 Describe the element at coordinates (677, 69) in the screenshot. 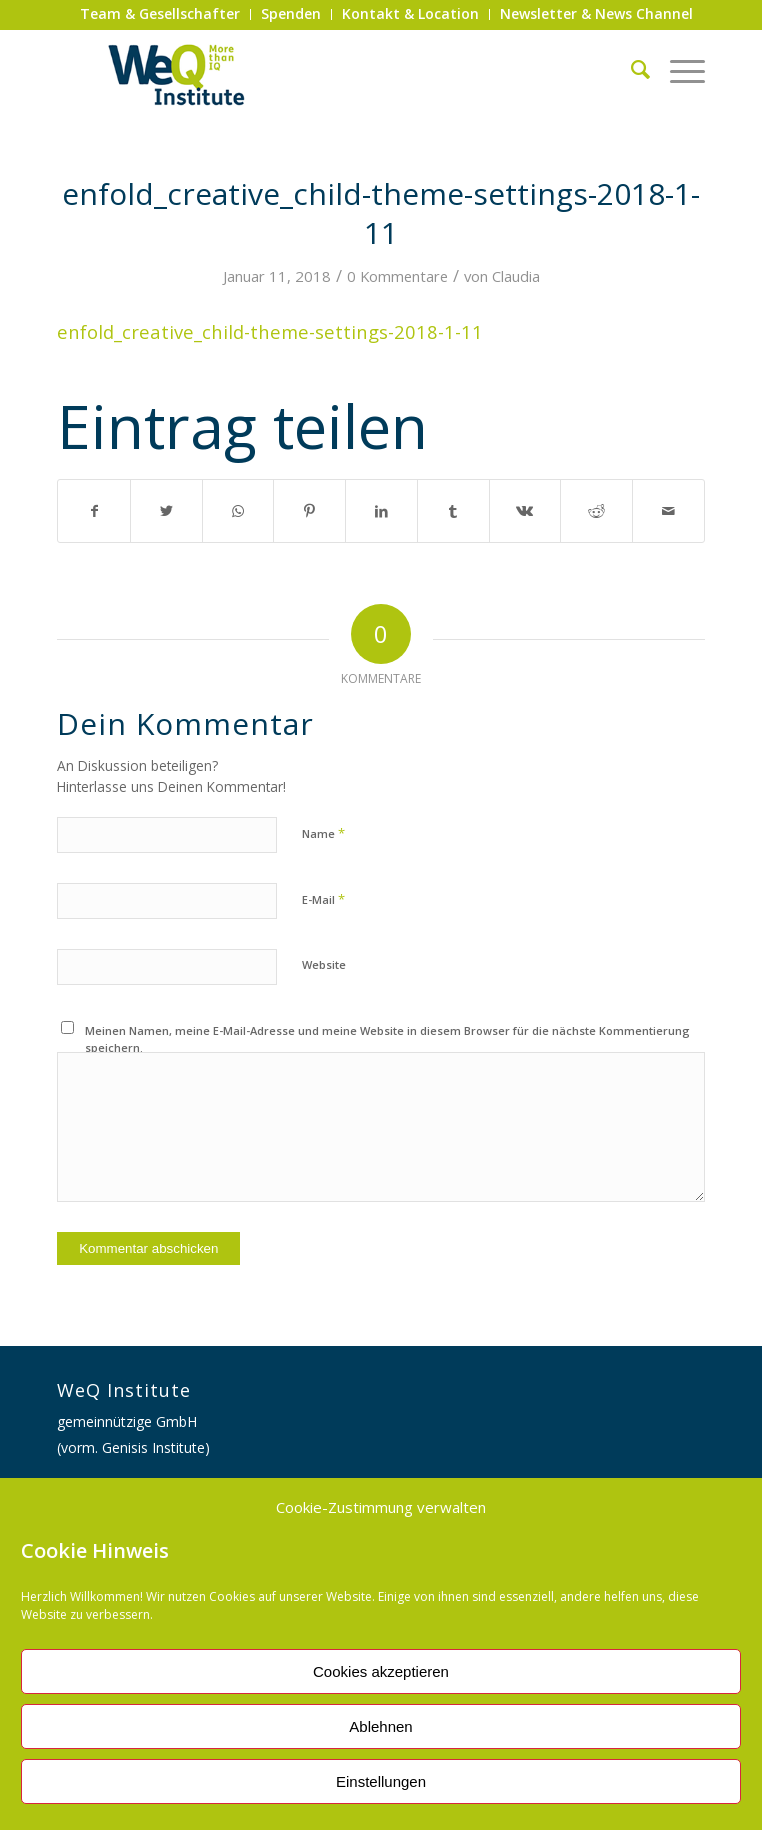

I see `[Menü]` at that location.